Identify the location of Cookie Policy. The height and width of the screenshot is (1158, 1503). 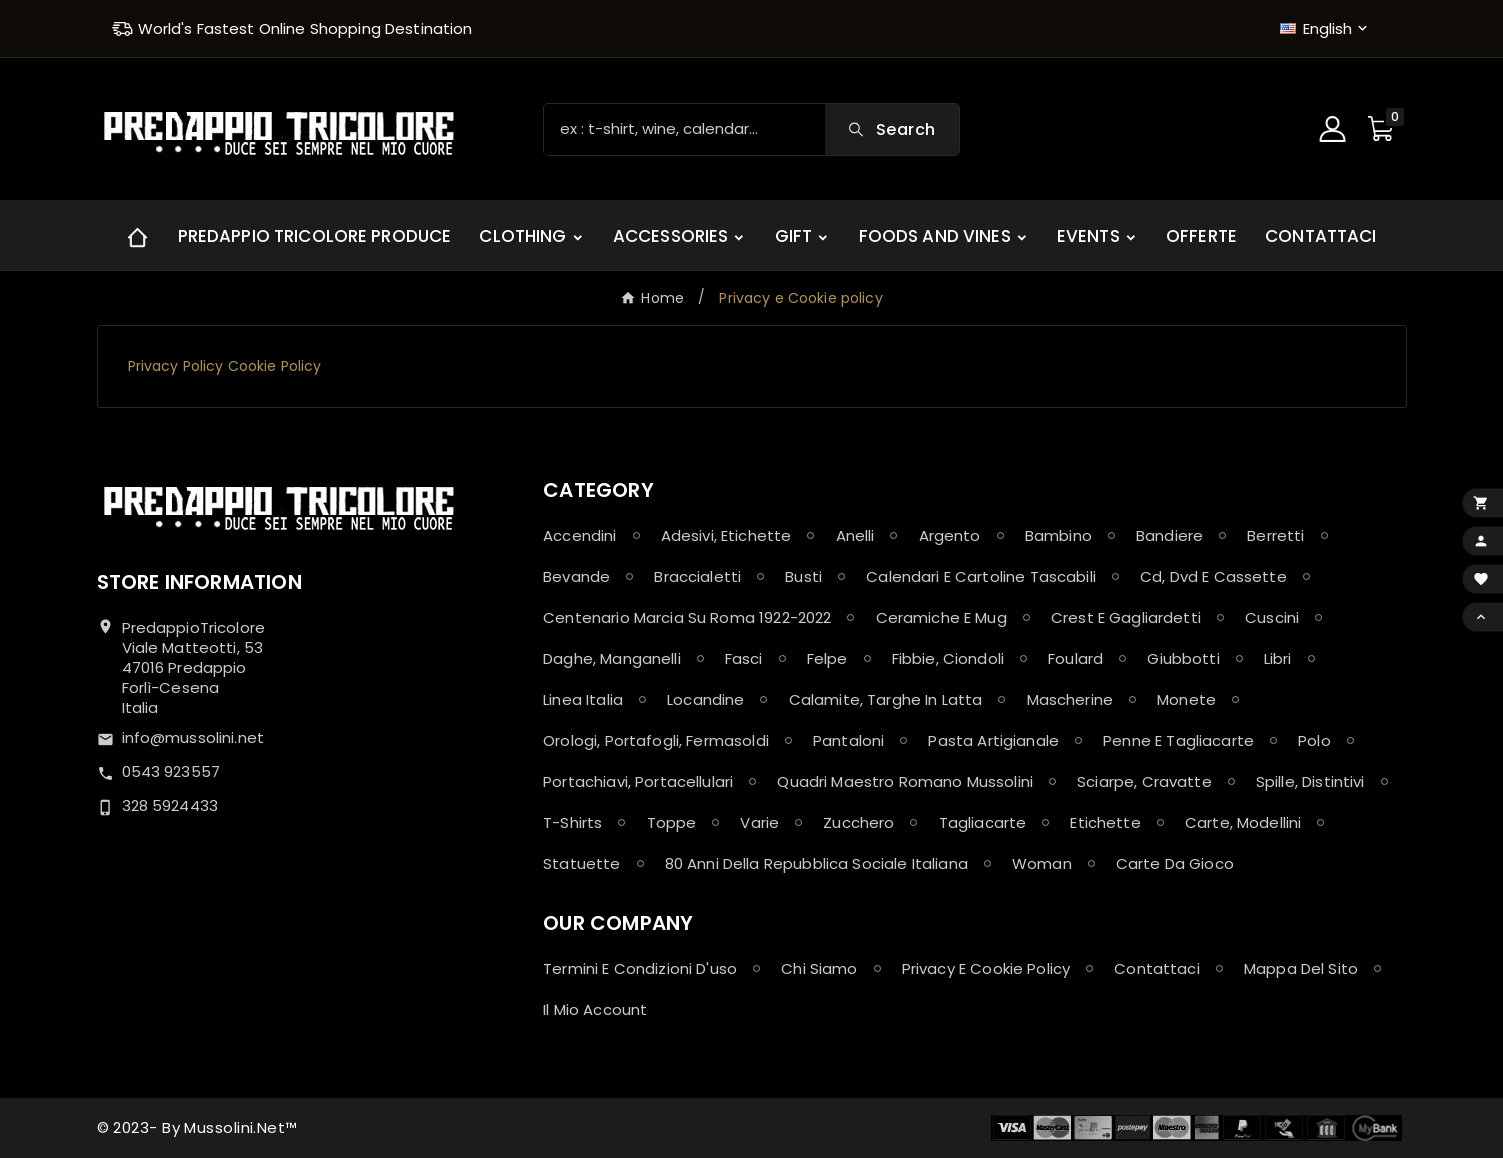
(275, 366).